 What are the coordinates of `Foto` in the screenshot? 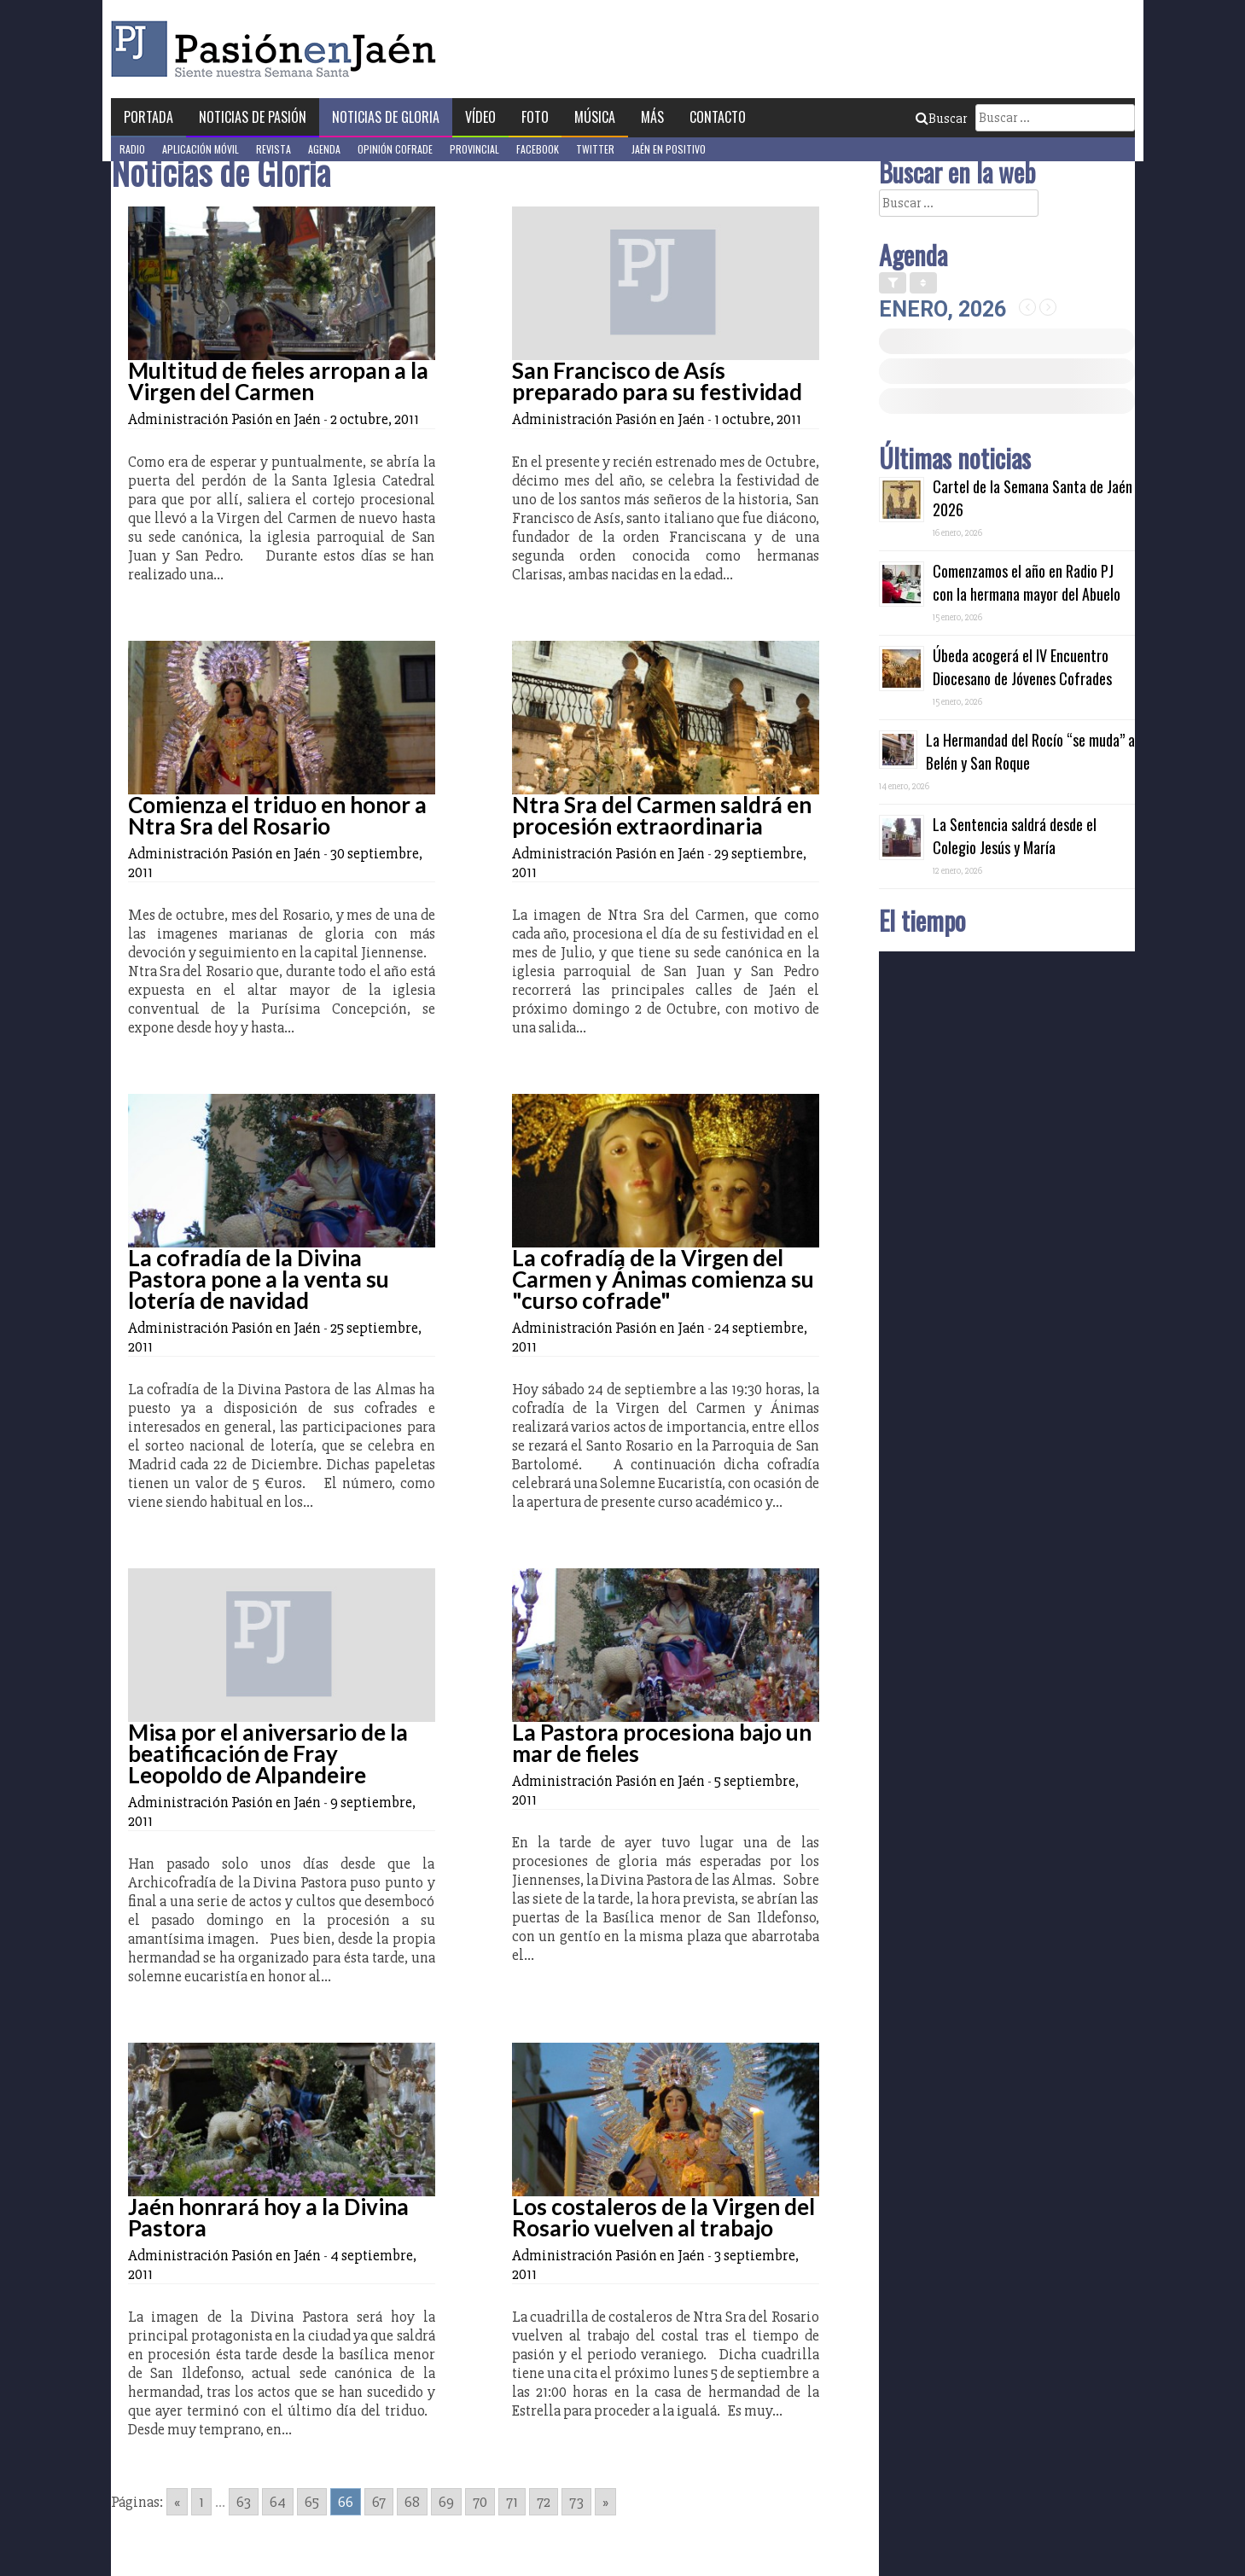 It's located at (535, 117).